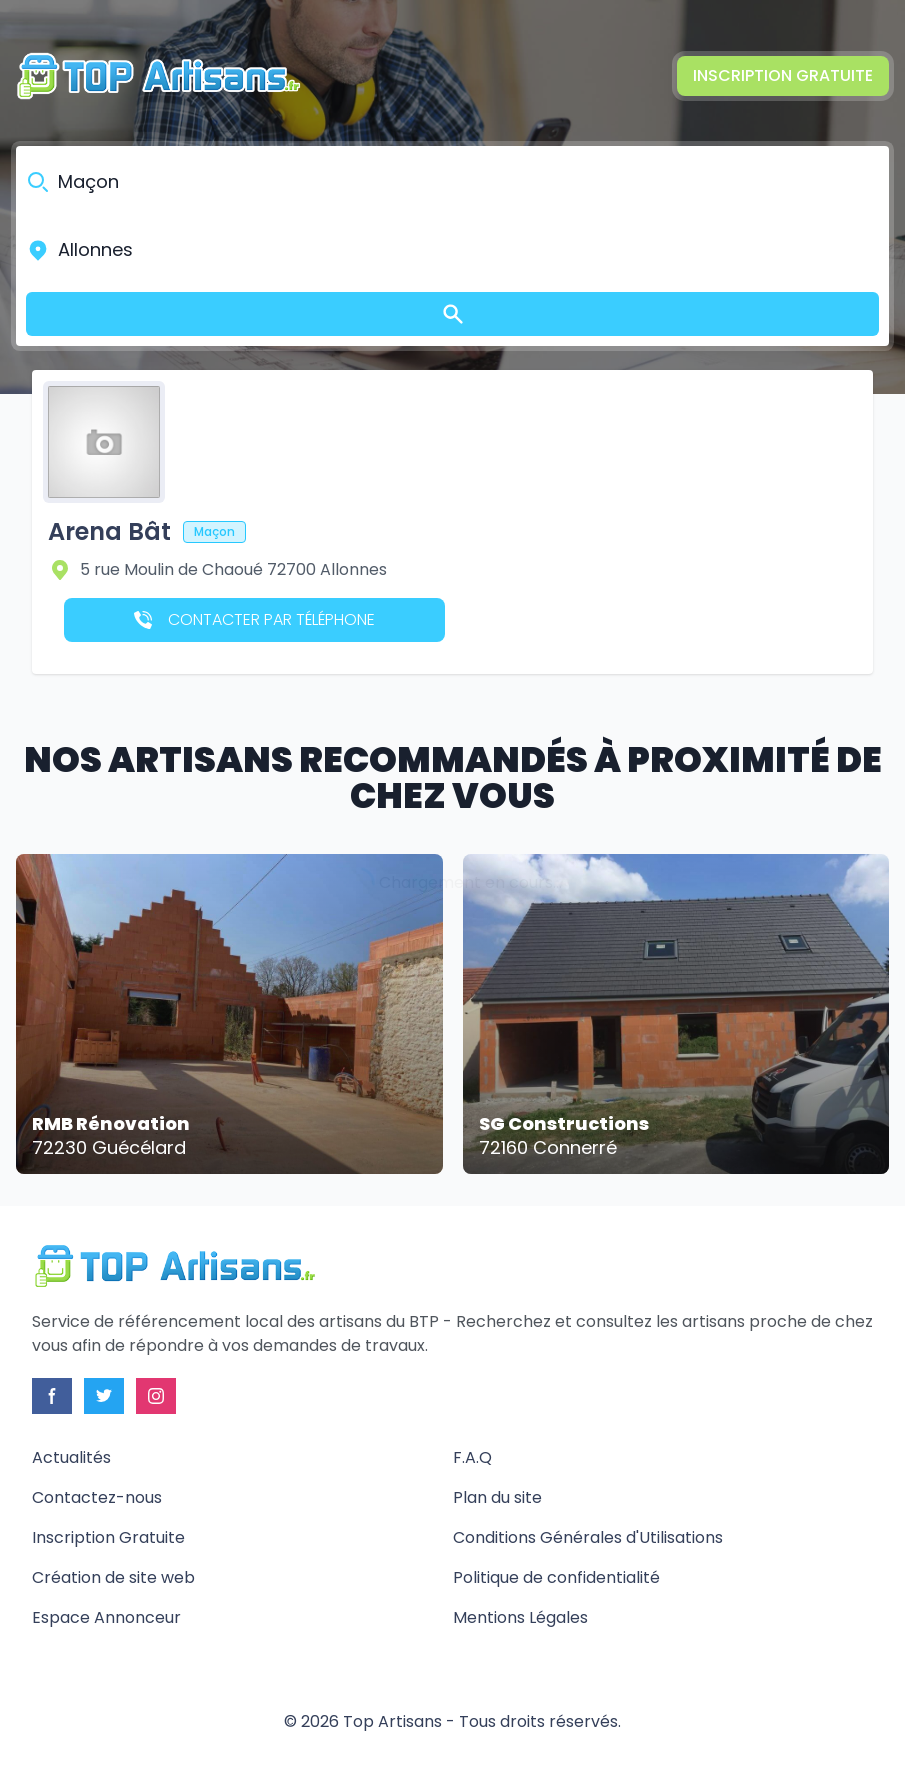  Describe the element at coordinates (588, 1537) in the screenshot. I see `Conditions Générales d'Utilisations` at that location.